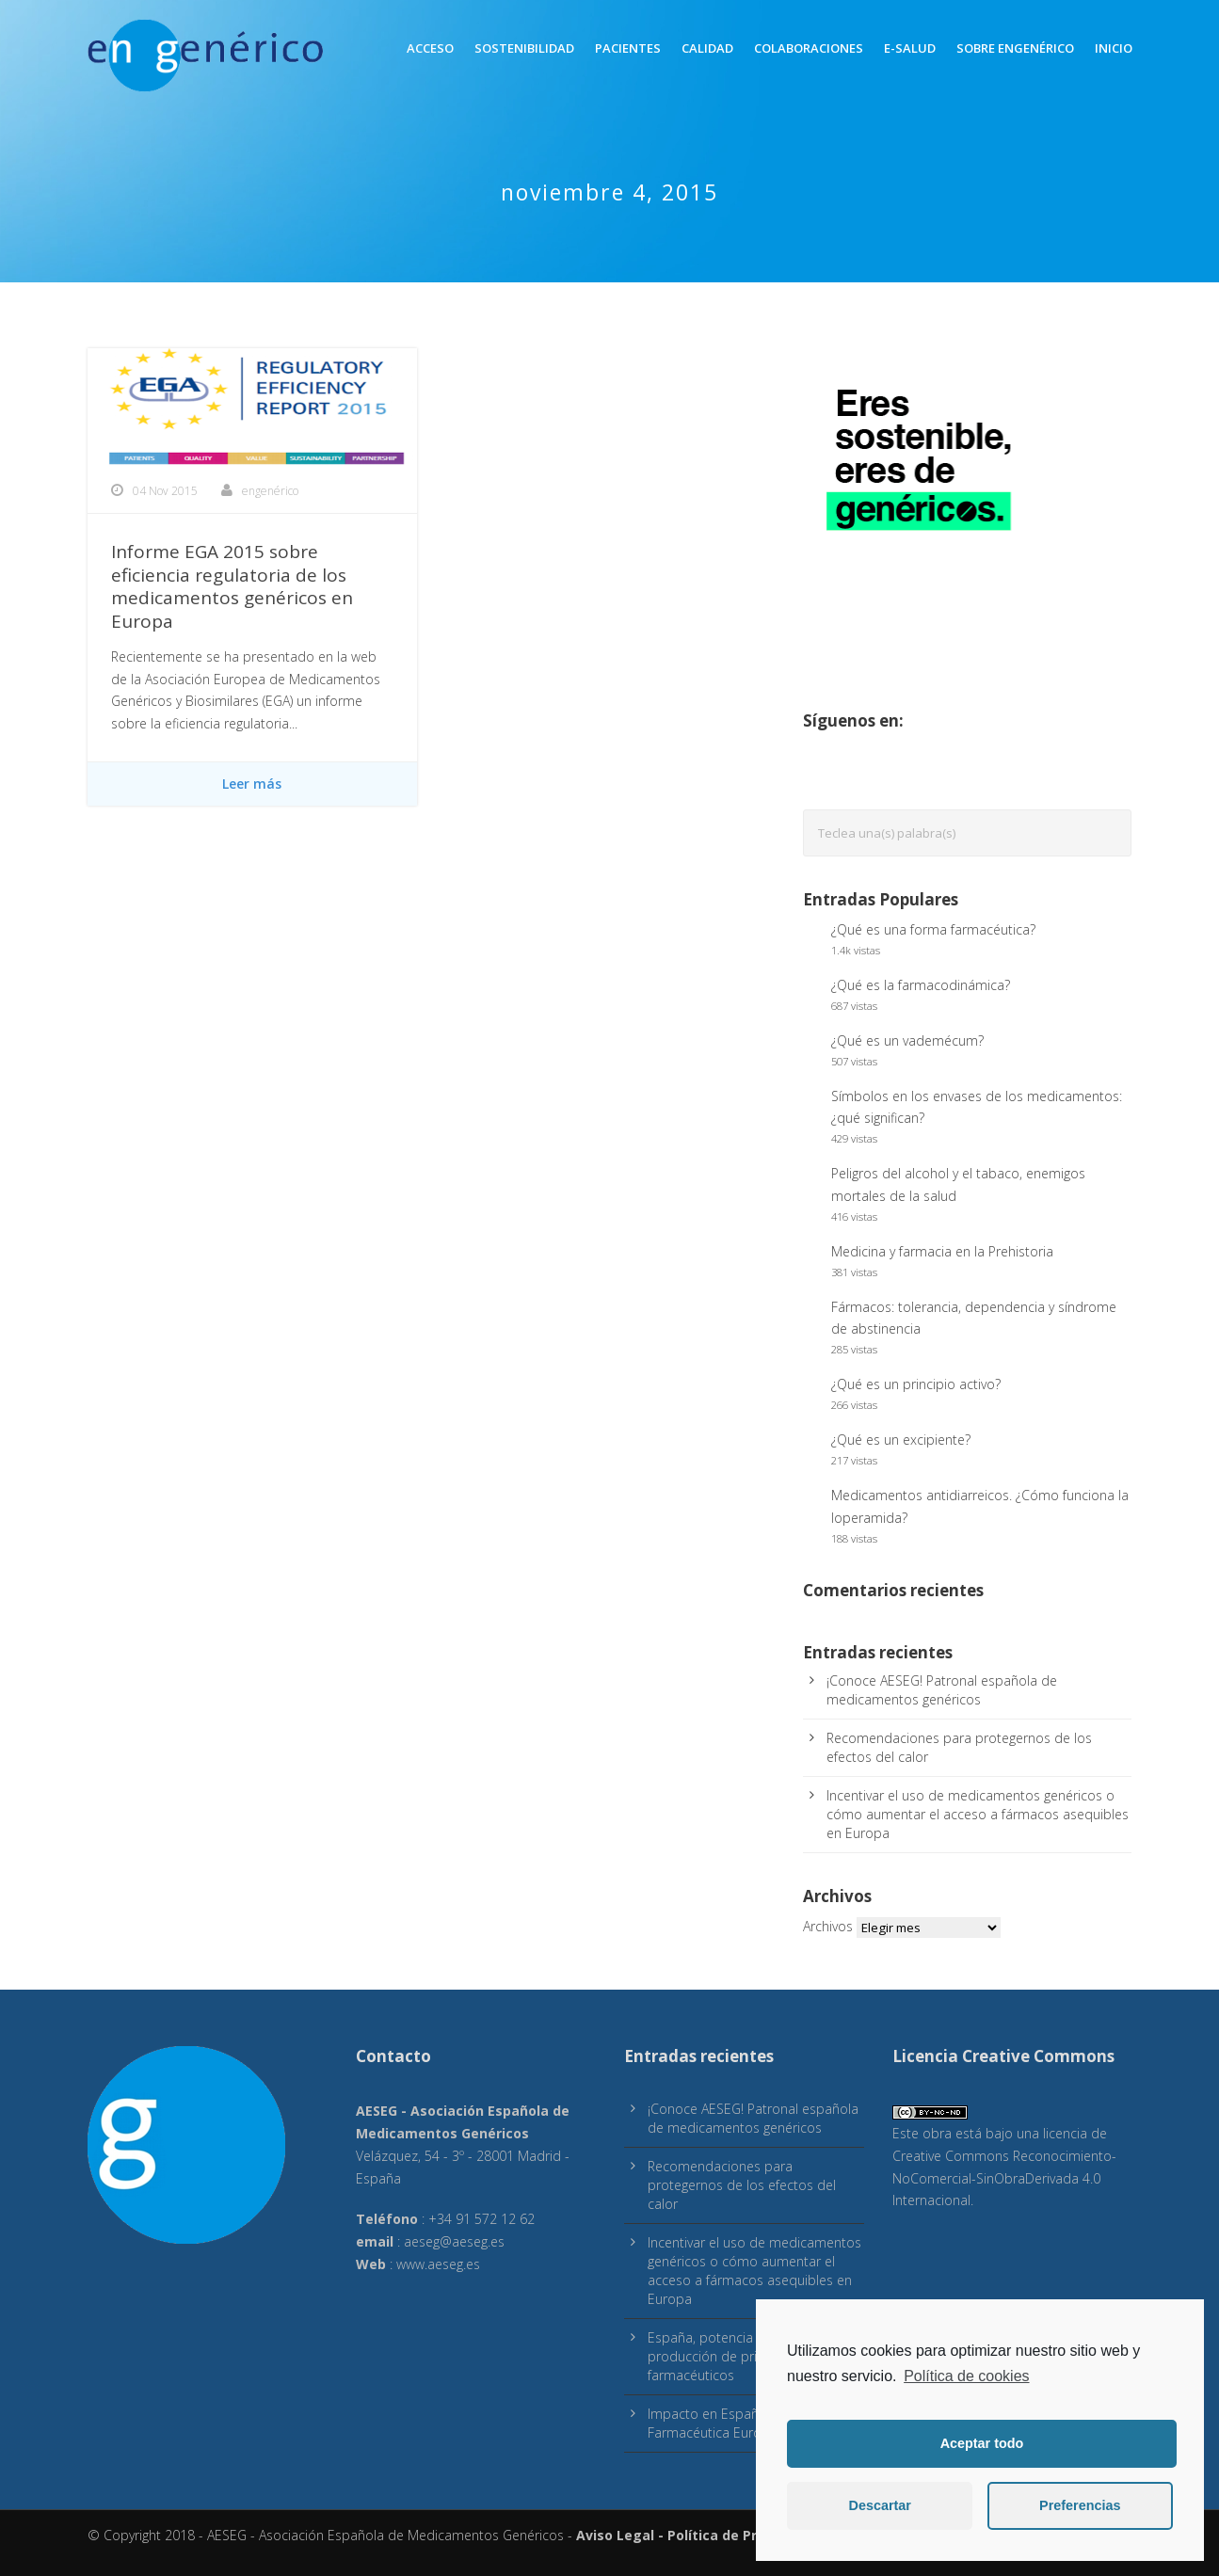 This screenshot has height=2576, width=1219. What do you see at coordinates (615, 2535) in the screenshot?
I see `Aviso Legal` at bounding box center [615, 2535].